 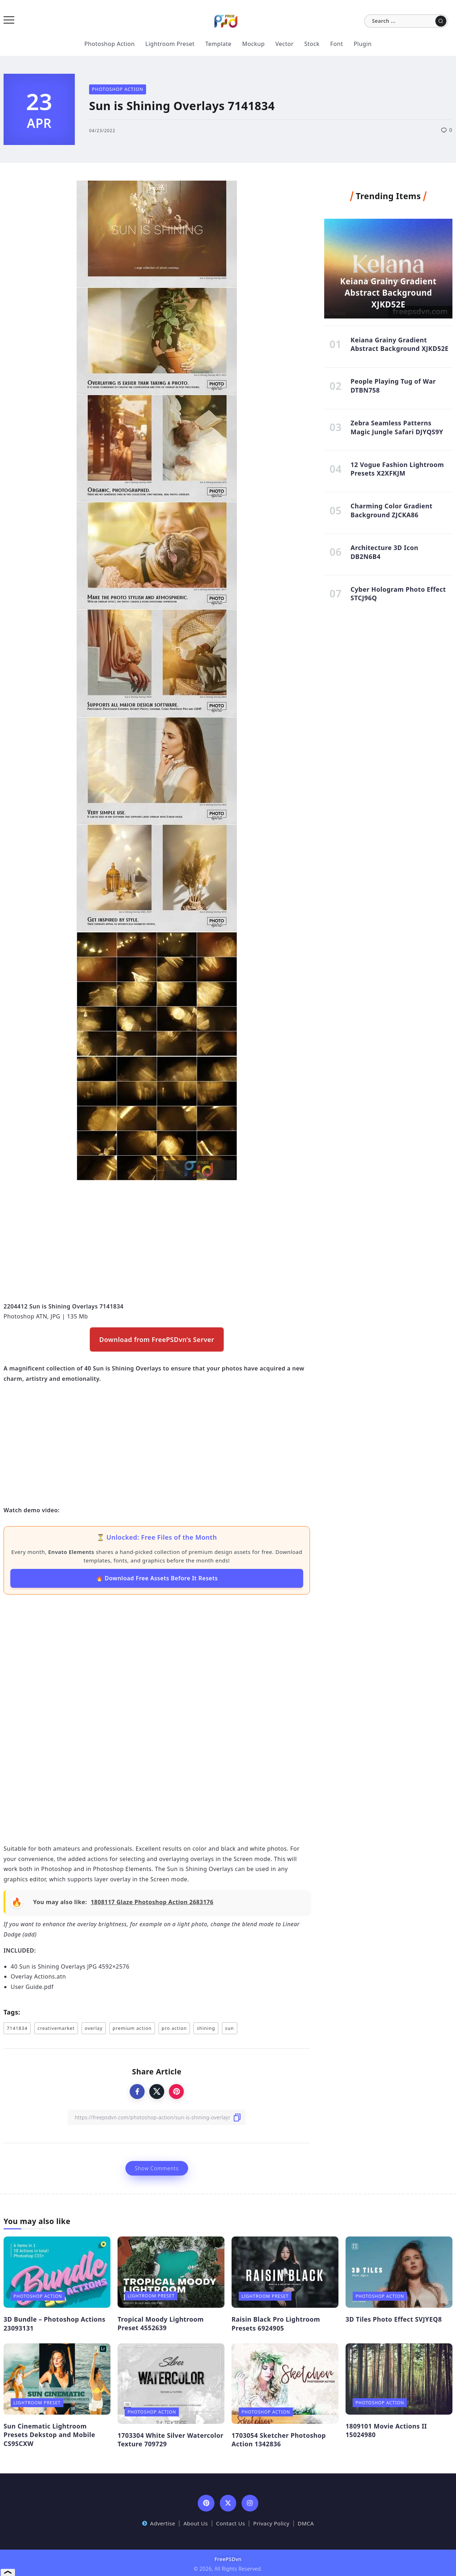 I want to click on [Search], so click(x=406, y=21).